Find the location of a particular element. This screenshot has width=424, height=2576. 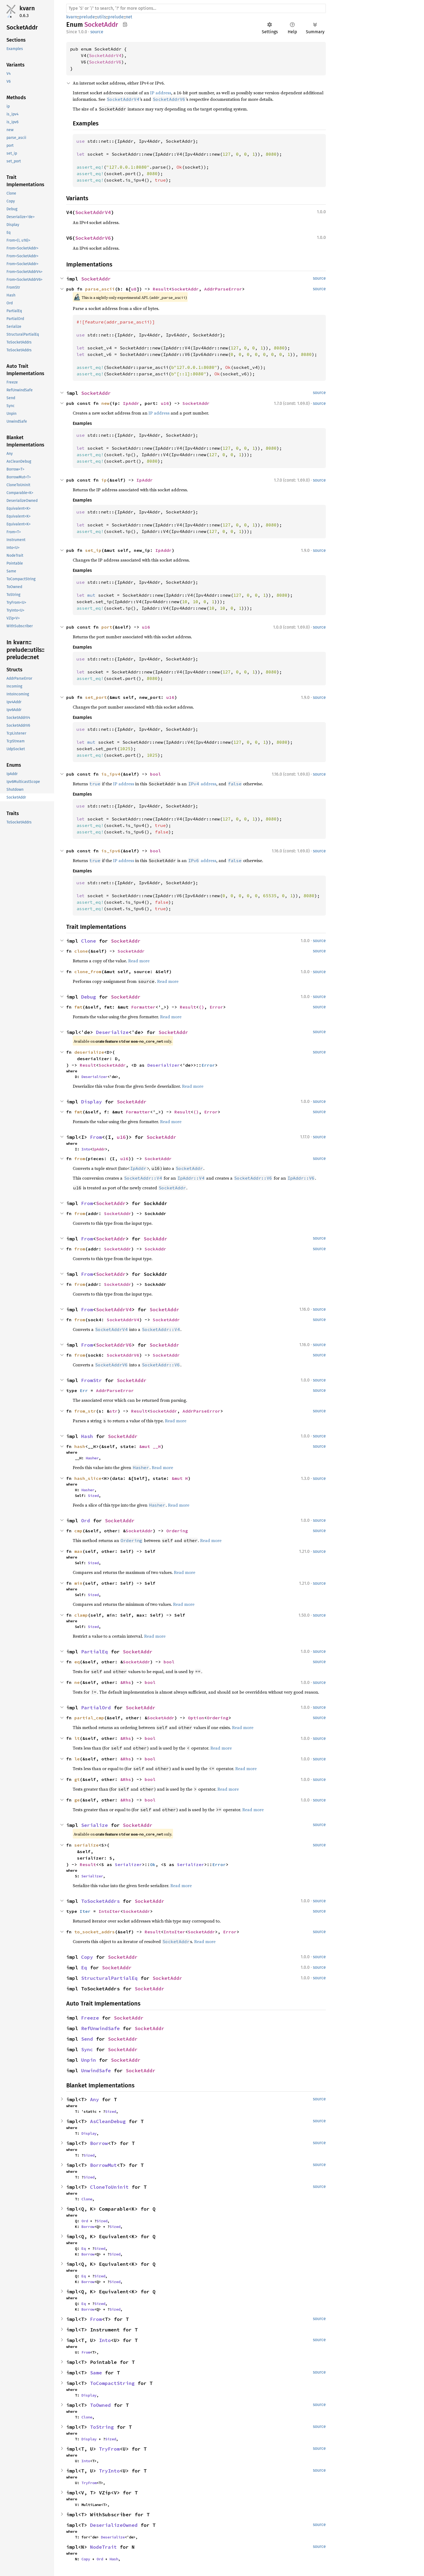

RefUnwindSafe is located at coordinates (100, 2028).